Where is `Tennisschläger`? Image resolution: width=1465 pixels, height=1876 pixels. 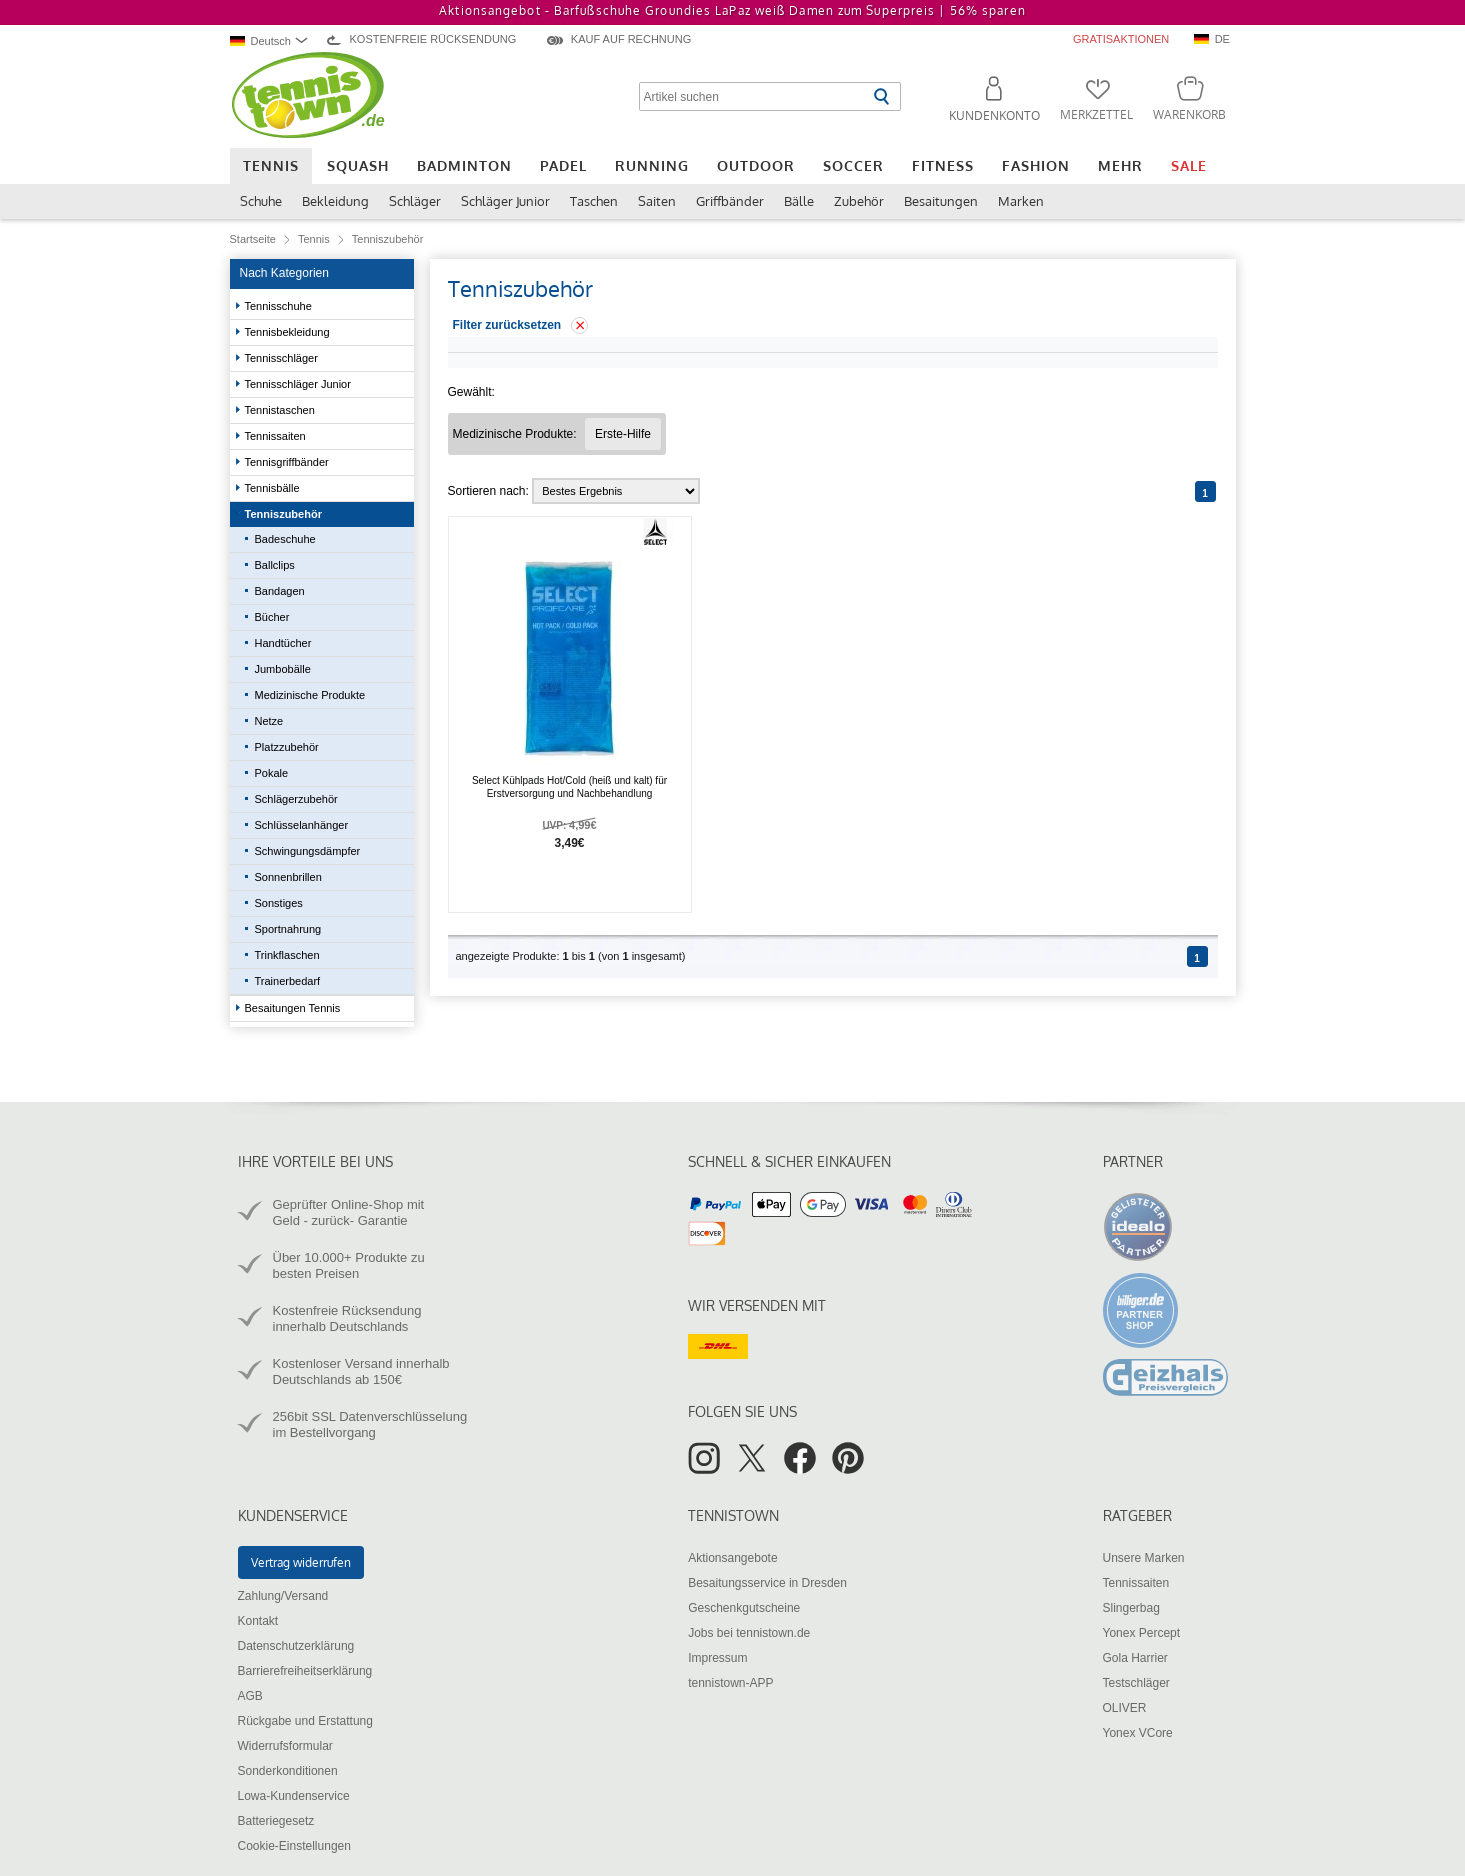
Tennisschläger is located at coordinates (283, 358).